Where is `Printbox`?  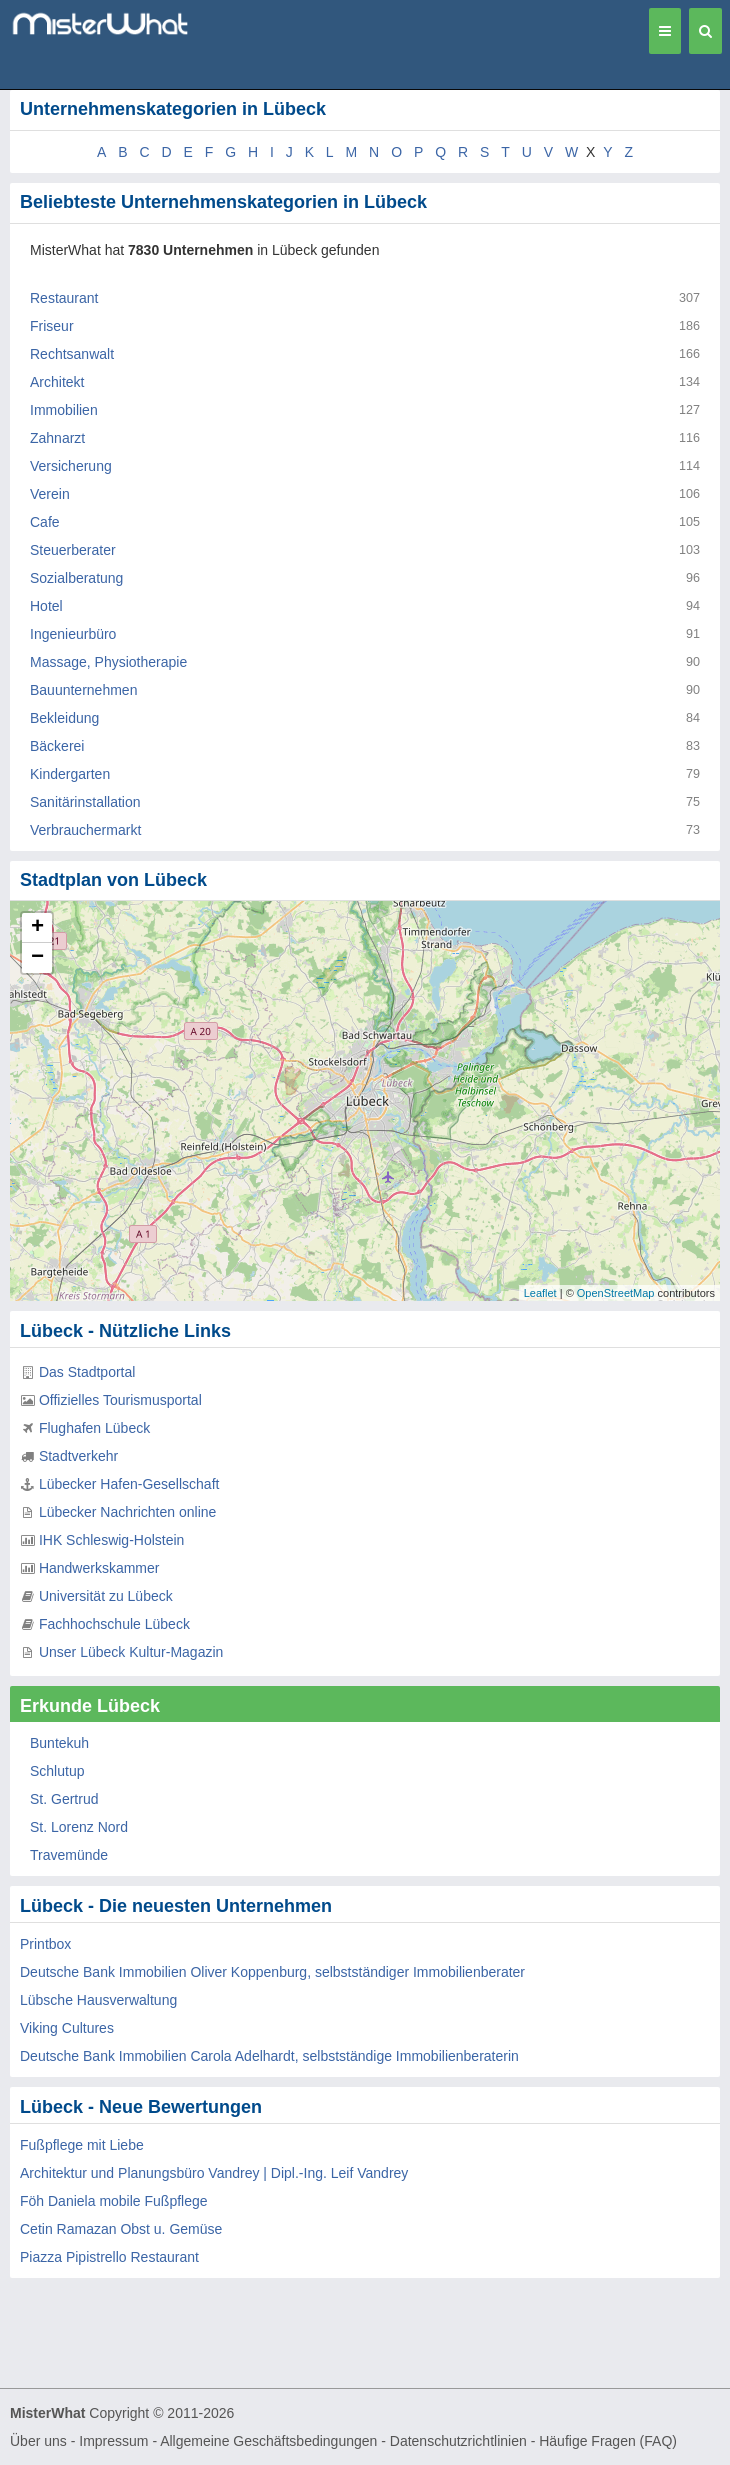 Printbox is located at coordinates (45, 1944).